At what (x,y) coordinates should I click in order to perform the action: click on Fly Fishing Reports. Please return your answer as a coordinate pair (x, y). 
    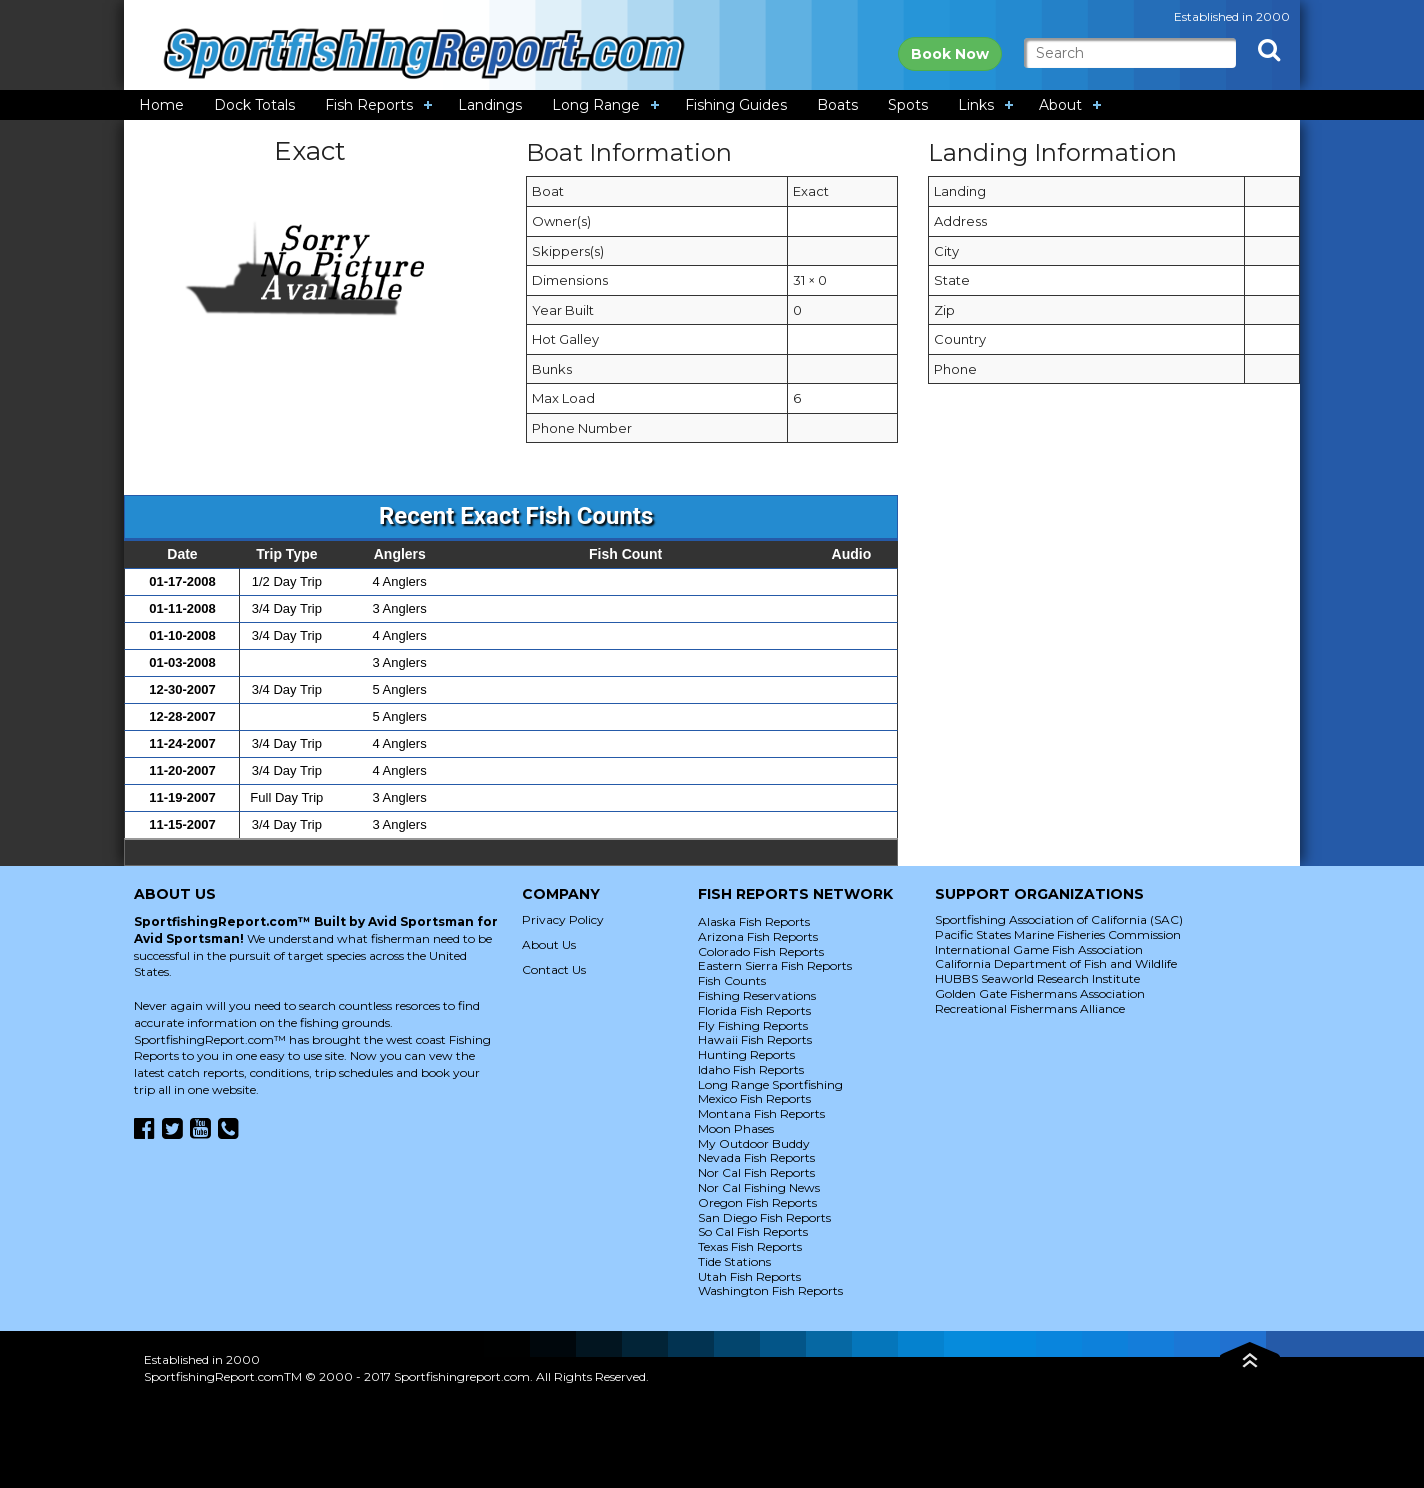
    Looking at the image, I should click on (753, 1025).